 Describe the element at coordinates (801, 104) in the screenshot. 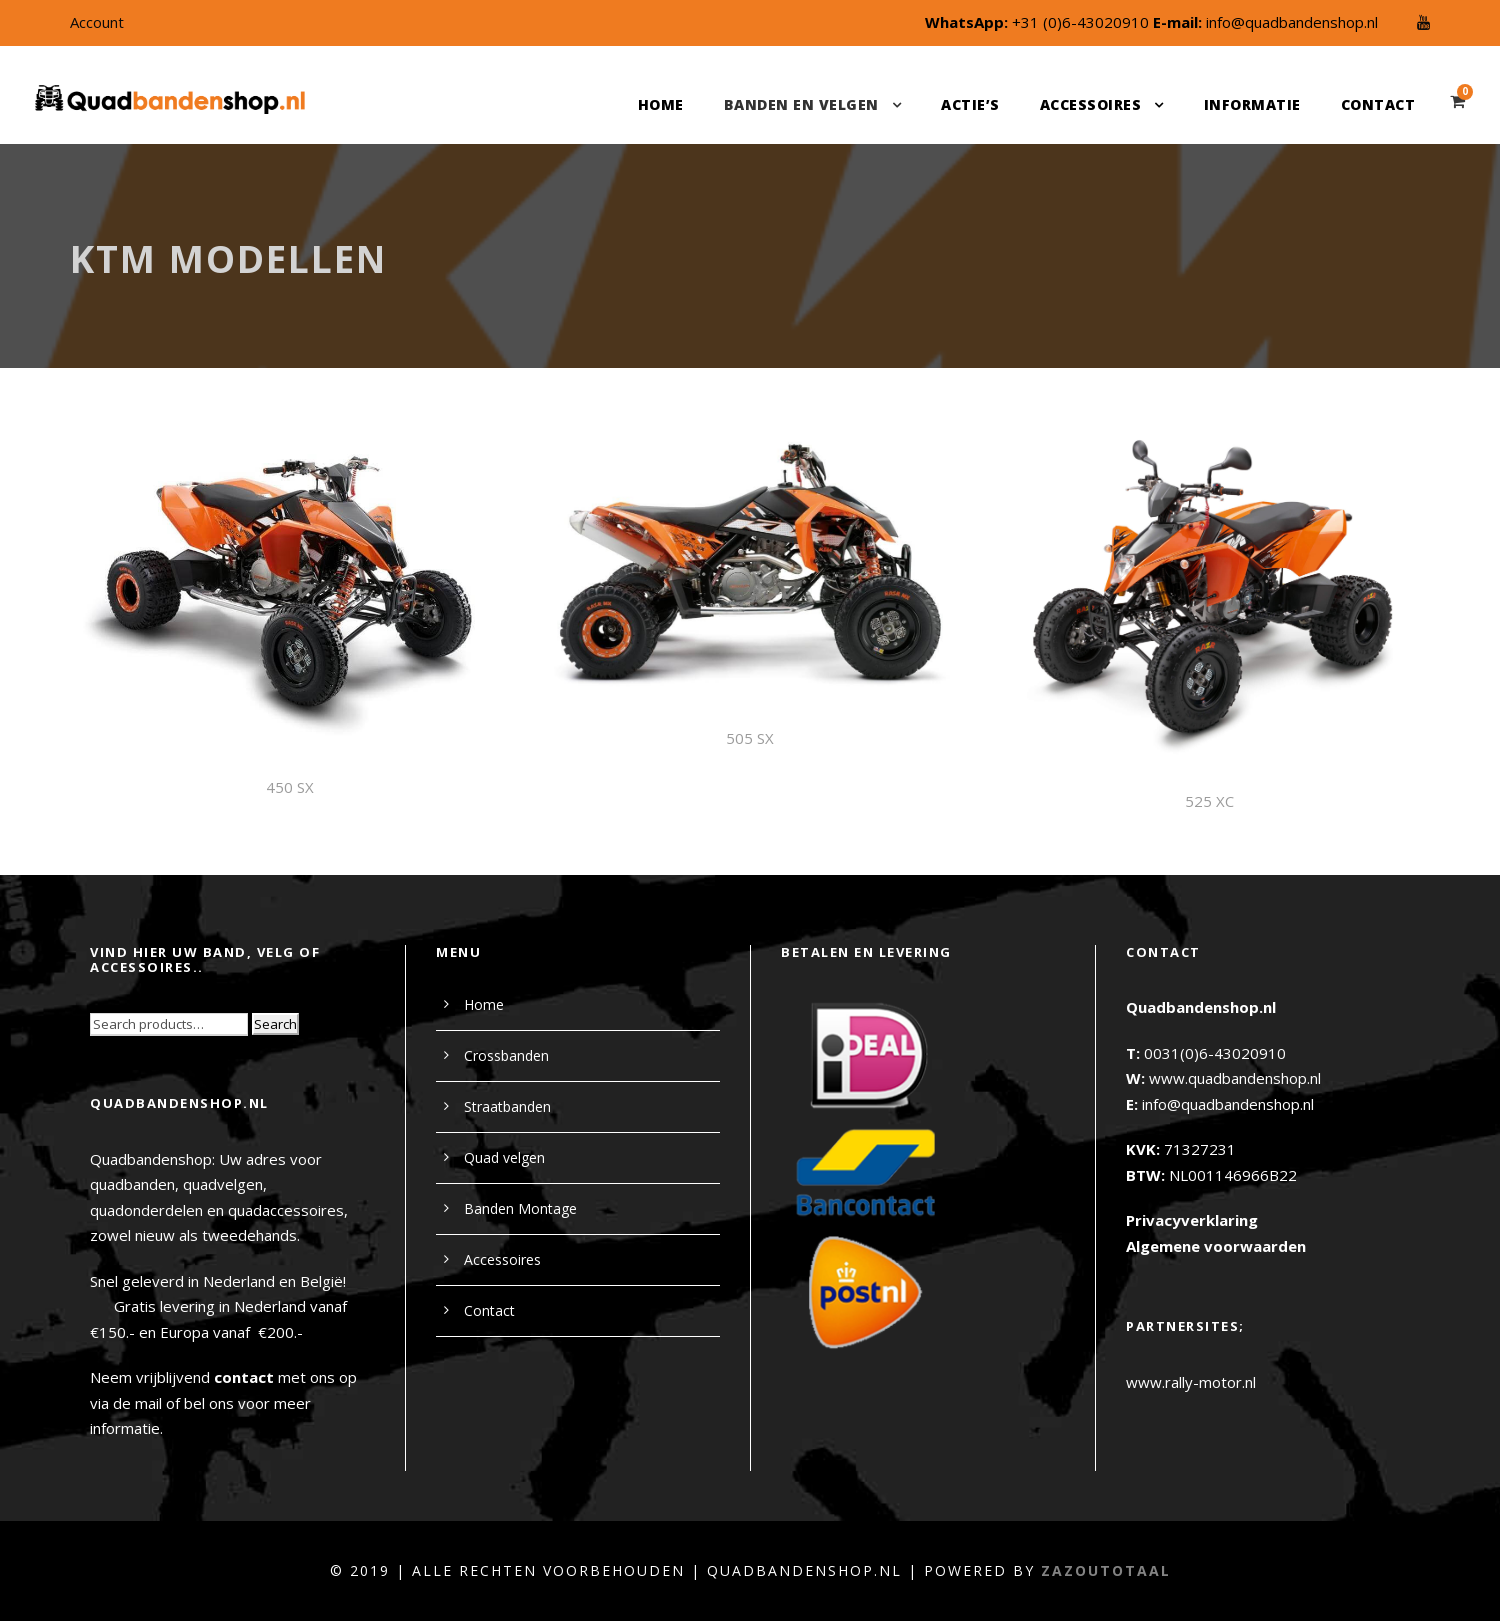

I see `Banden en velgen` at that location.